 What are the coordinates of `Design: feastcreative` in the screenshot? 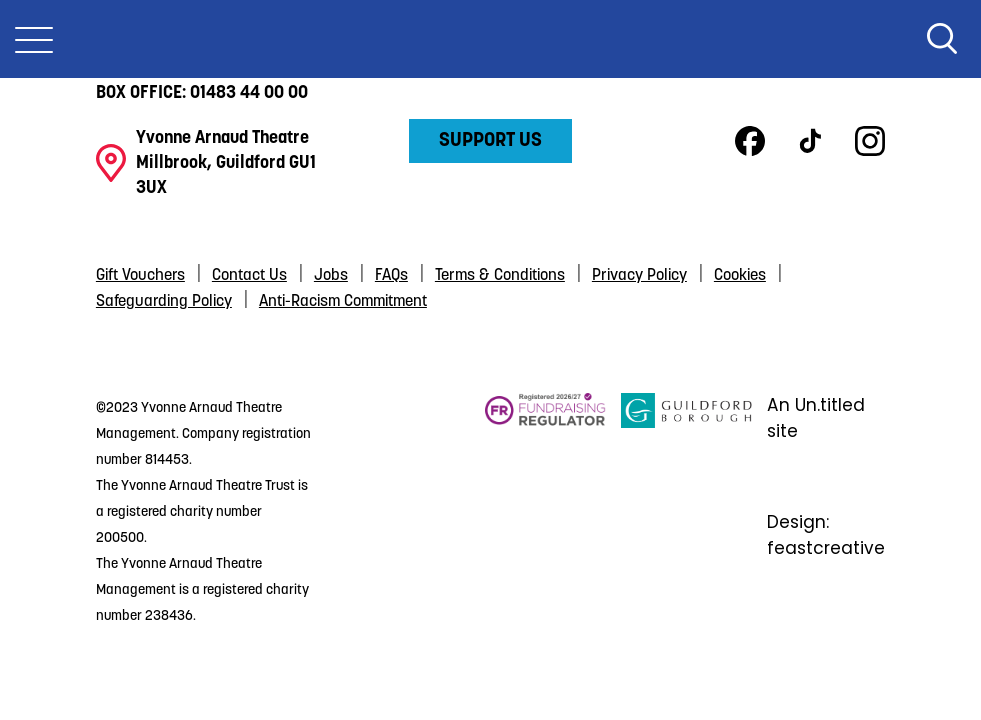 It's located at (826, 535).